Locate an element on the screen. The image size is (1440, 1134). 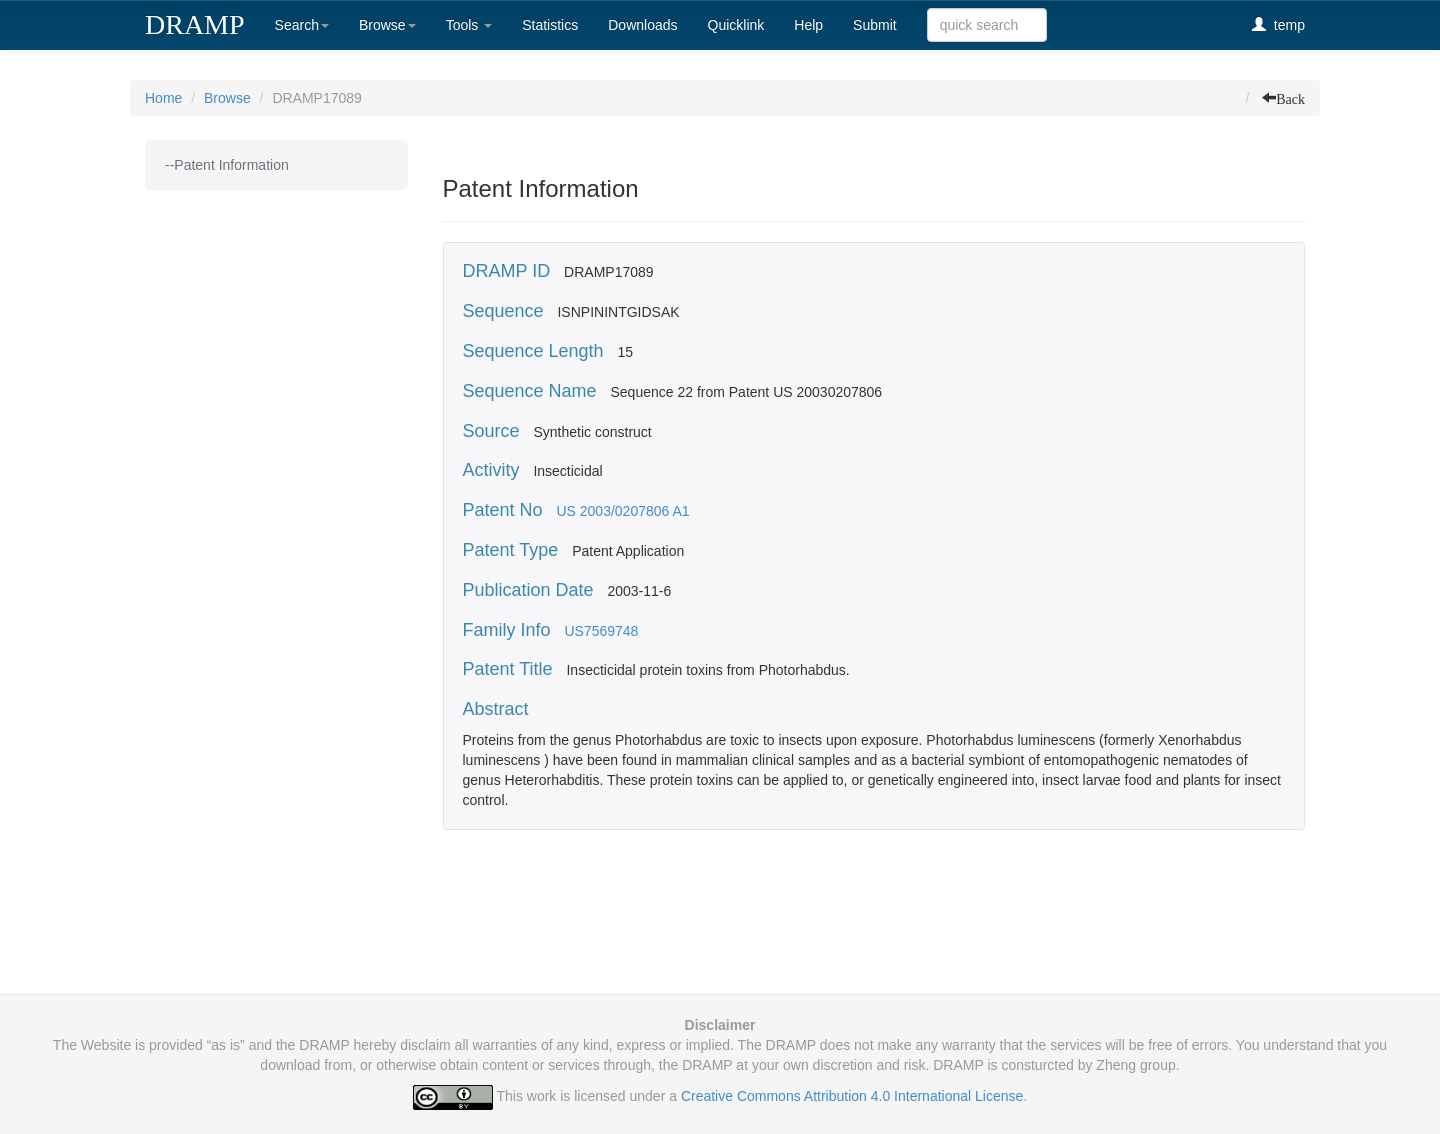
Creative Commons Attribution 4.0 International License is located at coordinates (852, 1096).